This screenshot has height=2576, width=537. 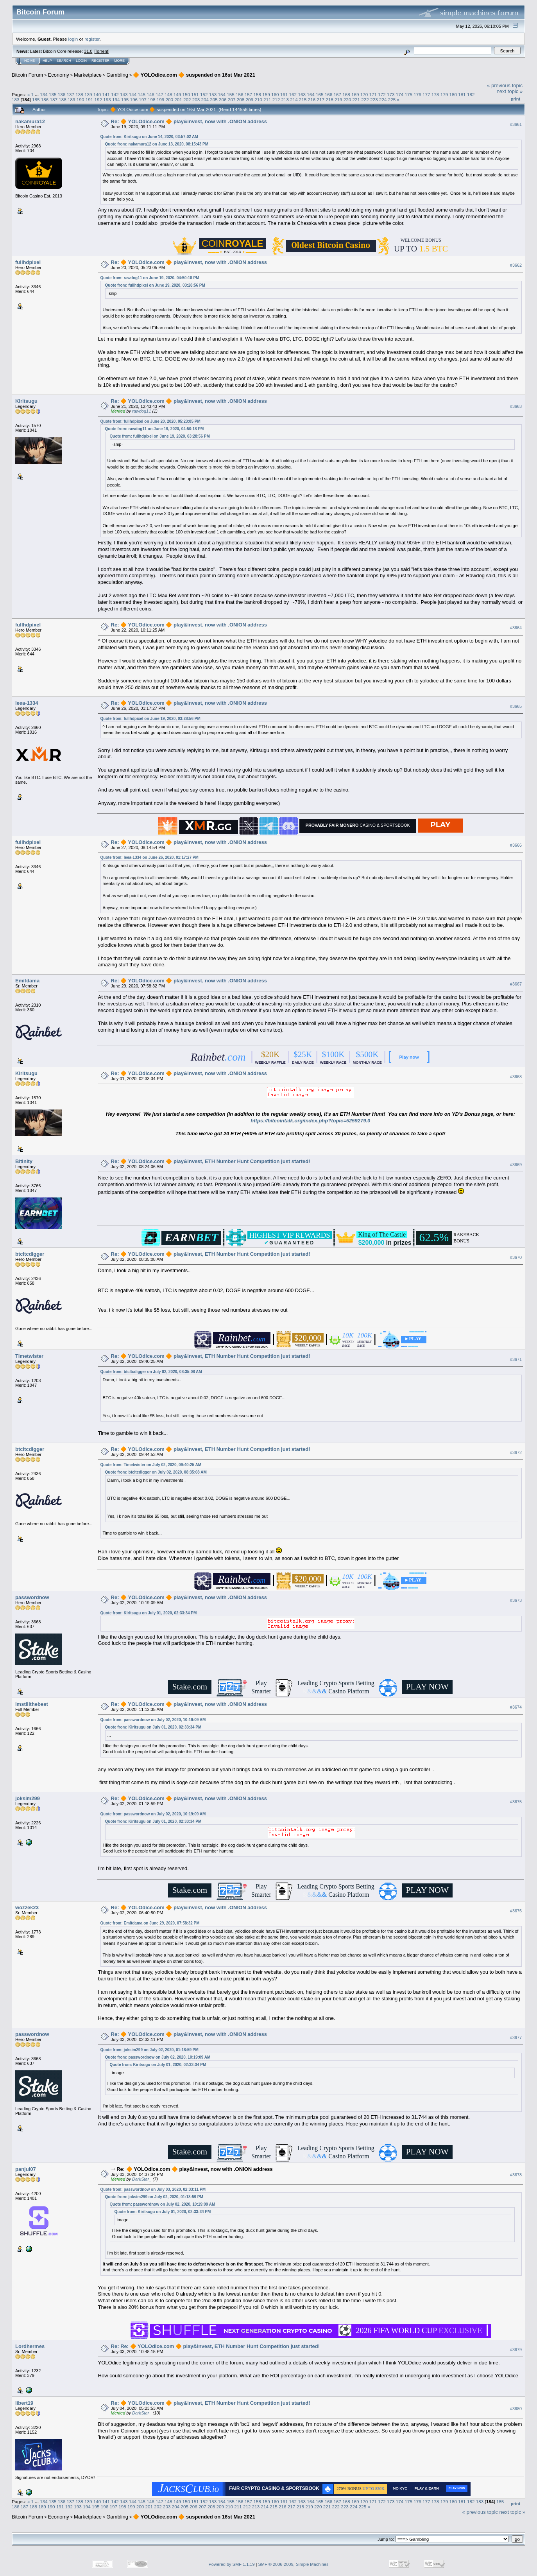 What do you see at coordinates (516, 1801) in the screenshot?
I see `#3675` at bounding box center [516, 1801].